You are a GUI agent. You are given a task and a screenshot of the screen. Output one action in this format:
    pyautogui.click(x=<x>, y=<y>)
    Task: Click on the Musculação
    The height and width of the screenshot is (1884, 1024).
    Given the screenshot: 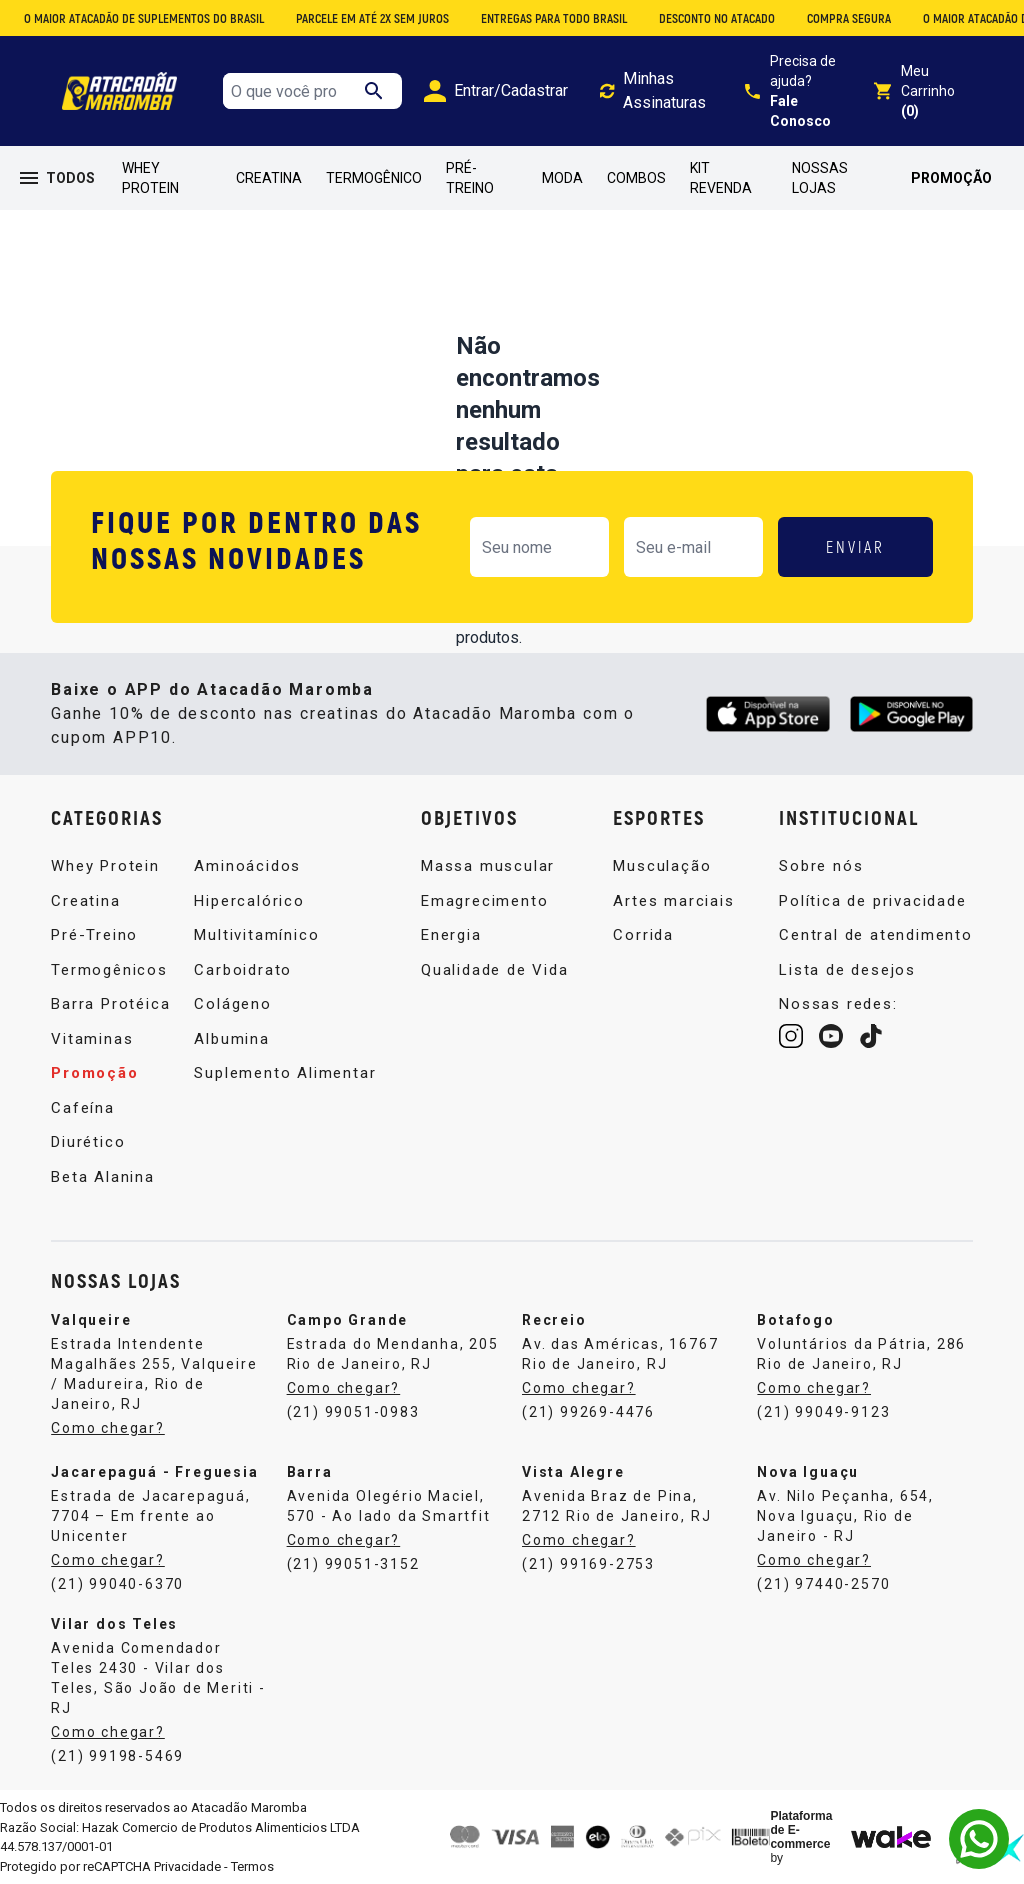 What is the action you would take?
    pyautogui.click(x=662, y=866)
    